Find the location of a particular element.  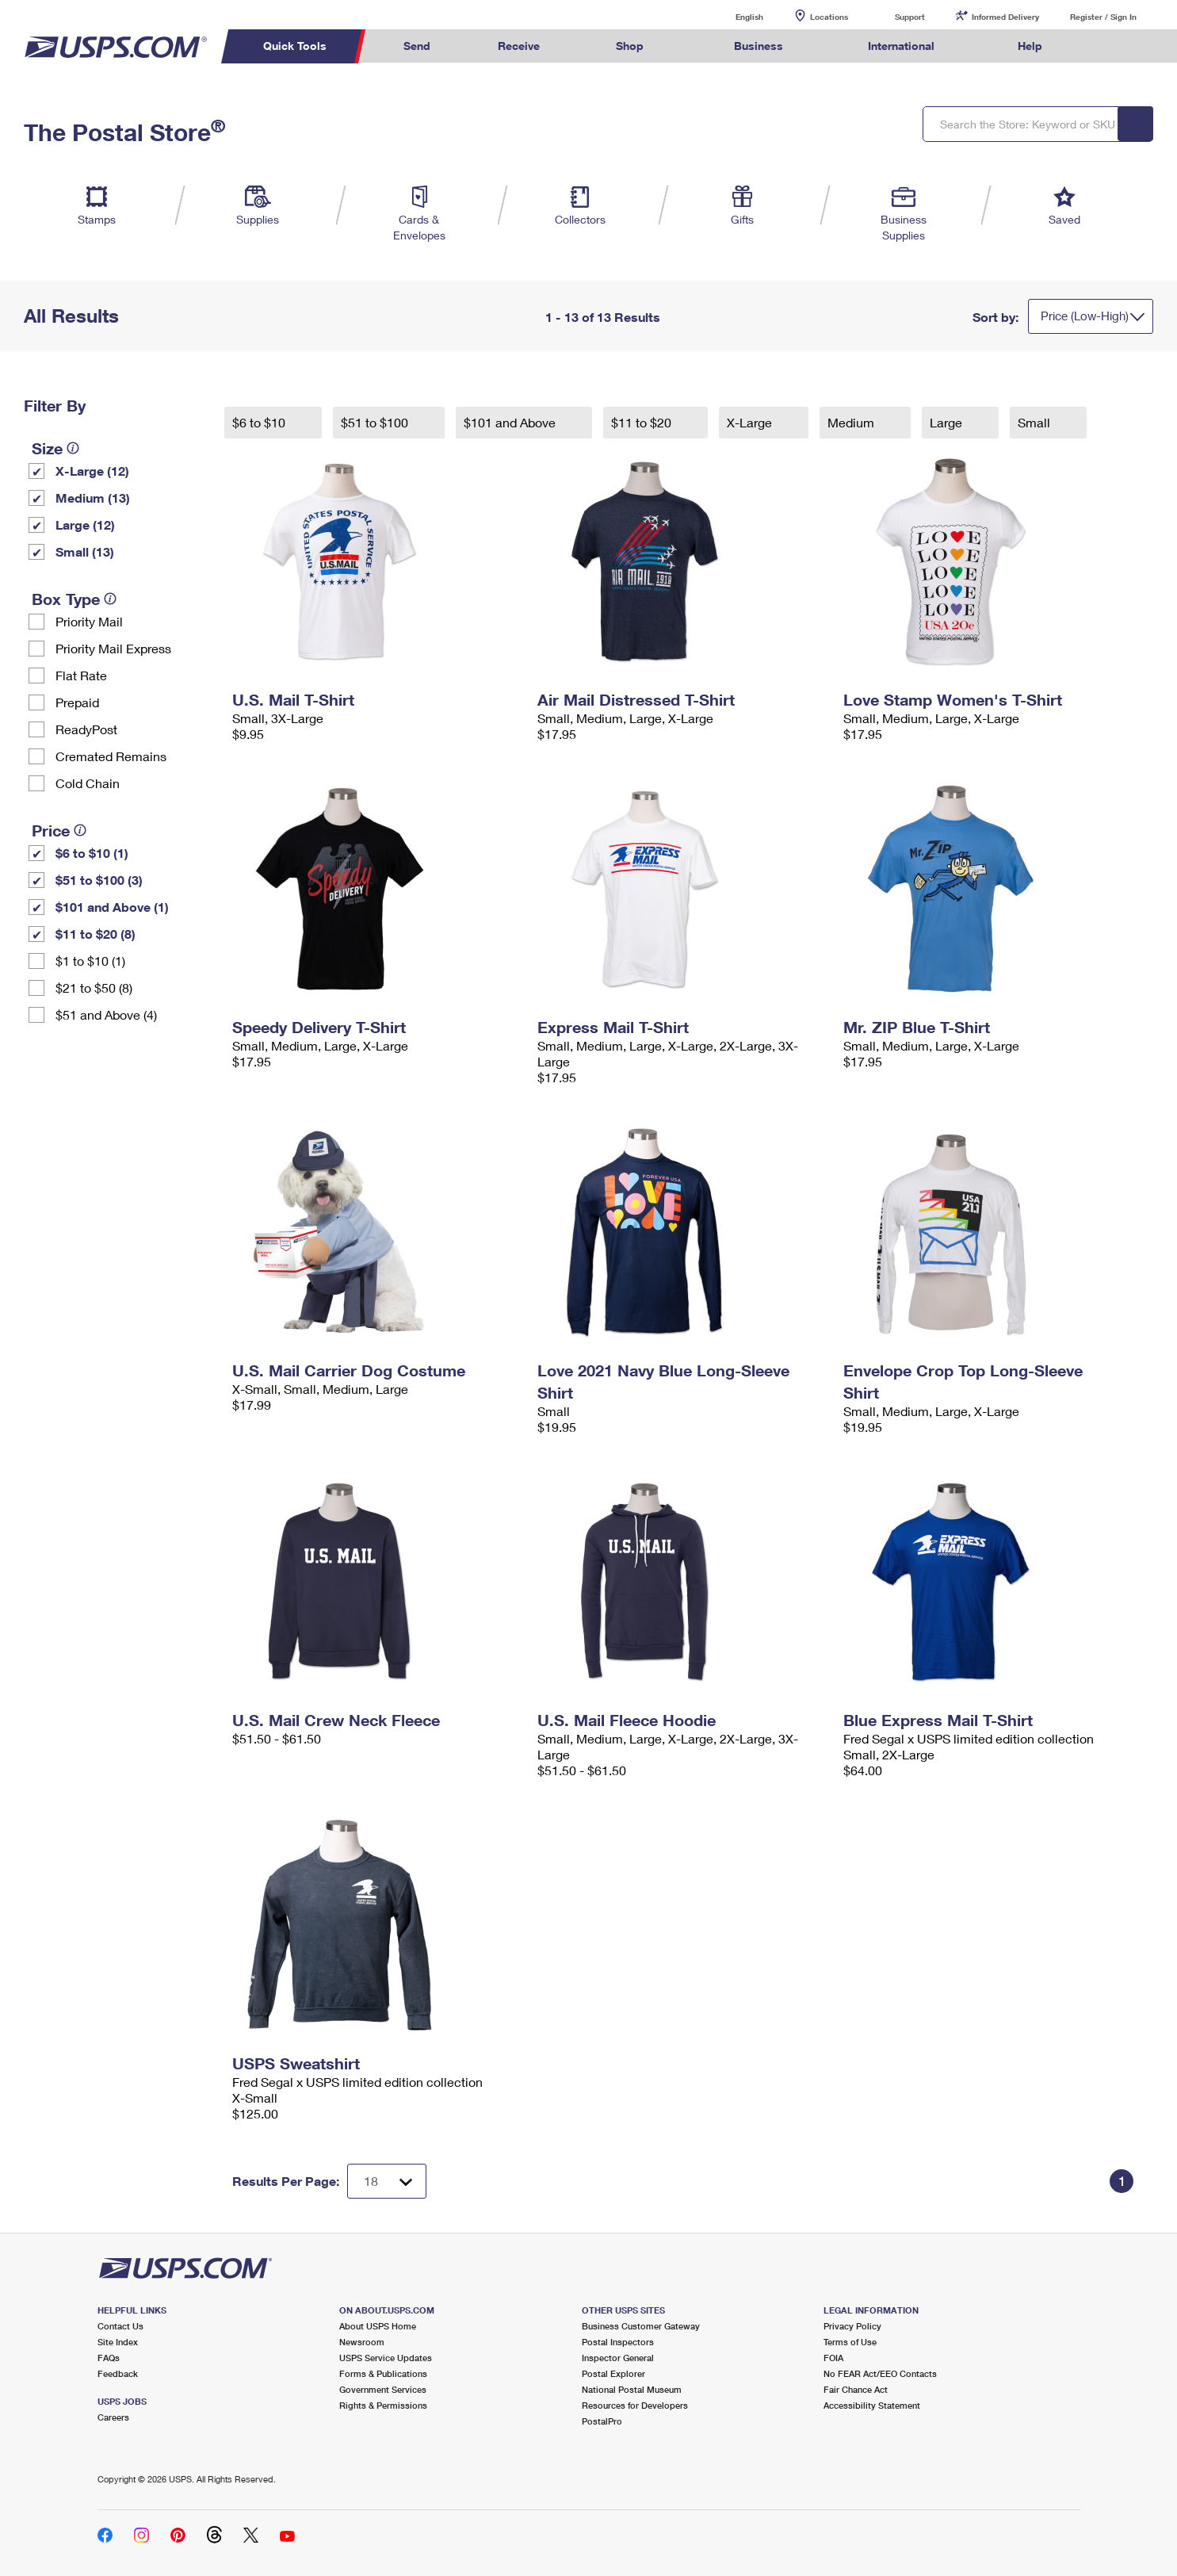

FAQs is located at coordinates (108, 2357).